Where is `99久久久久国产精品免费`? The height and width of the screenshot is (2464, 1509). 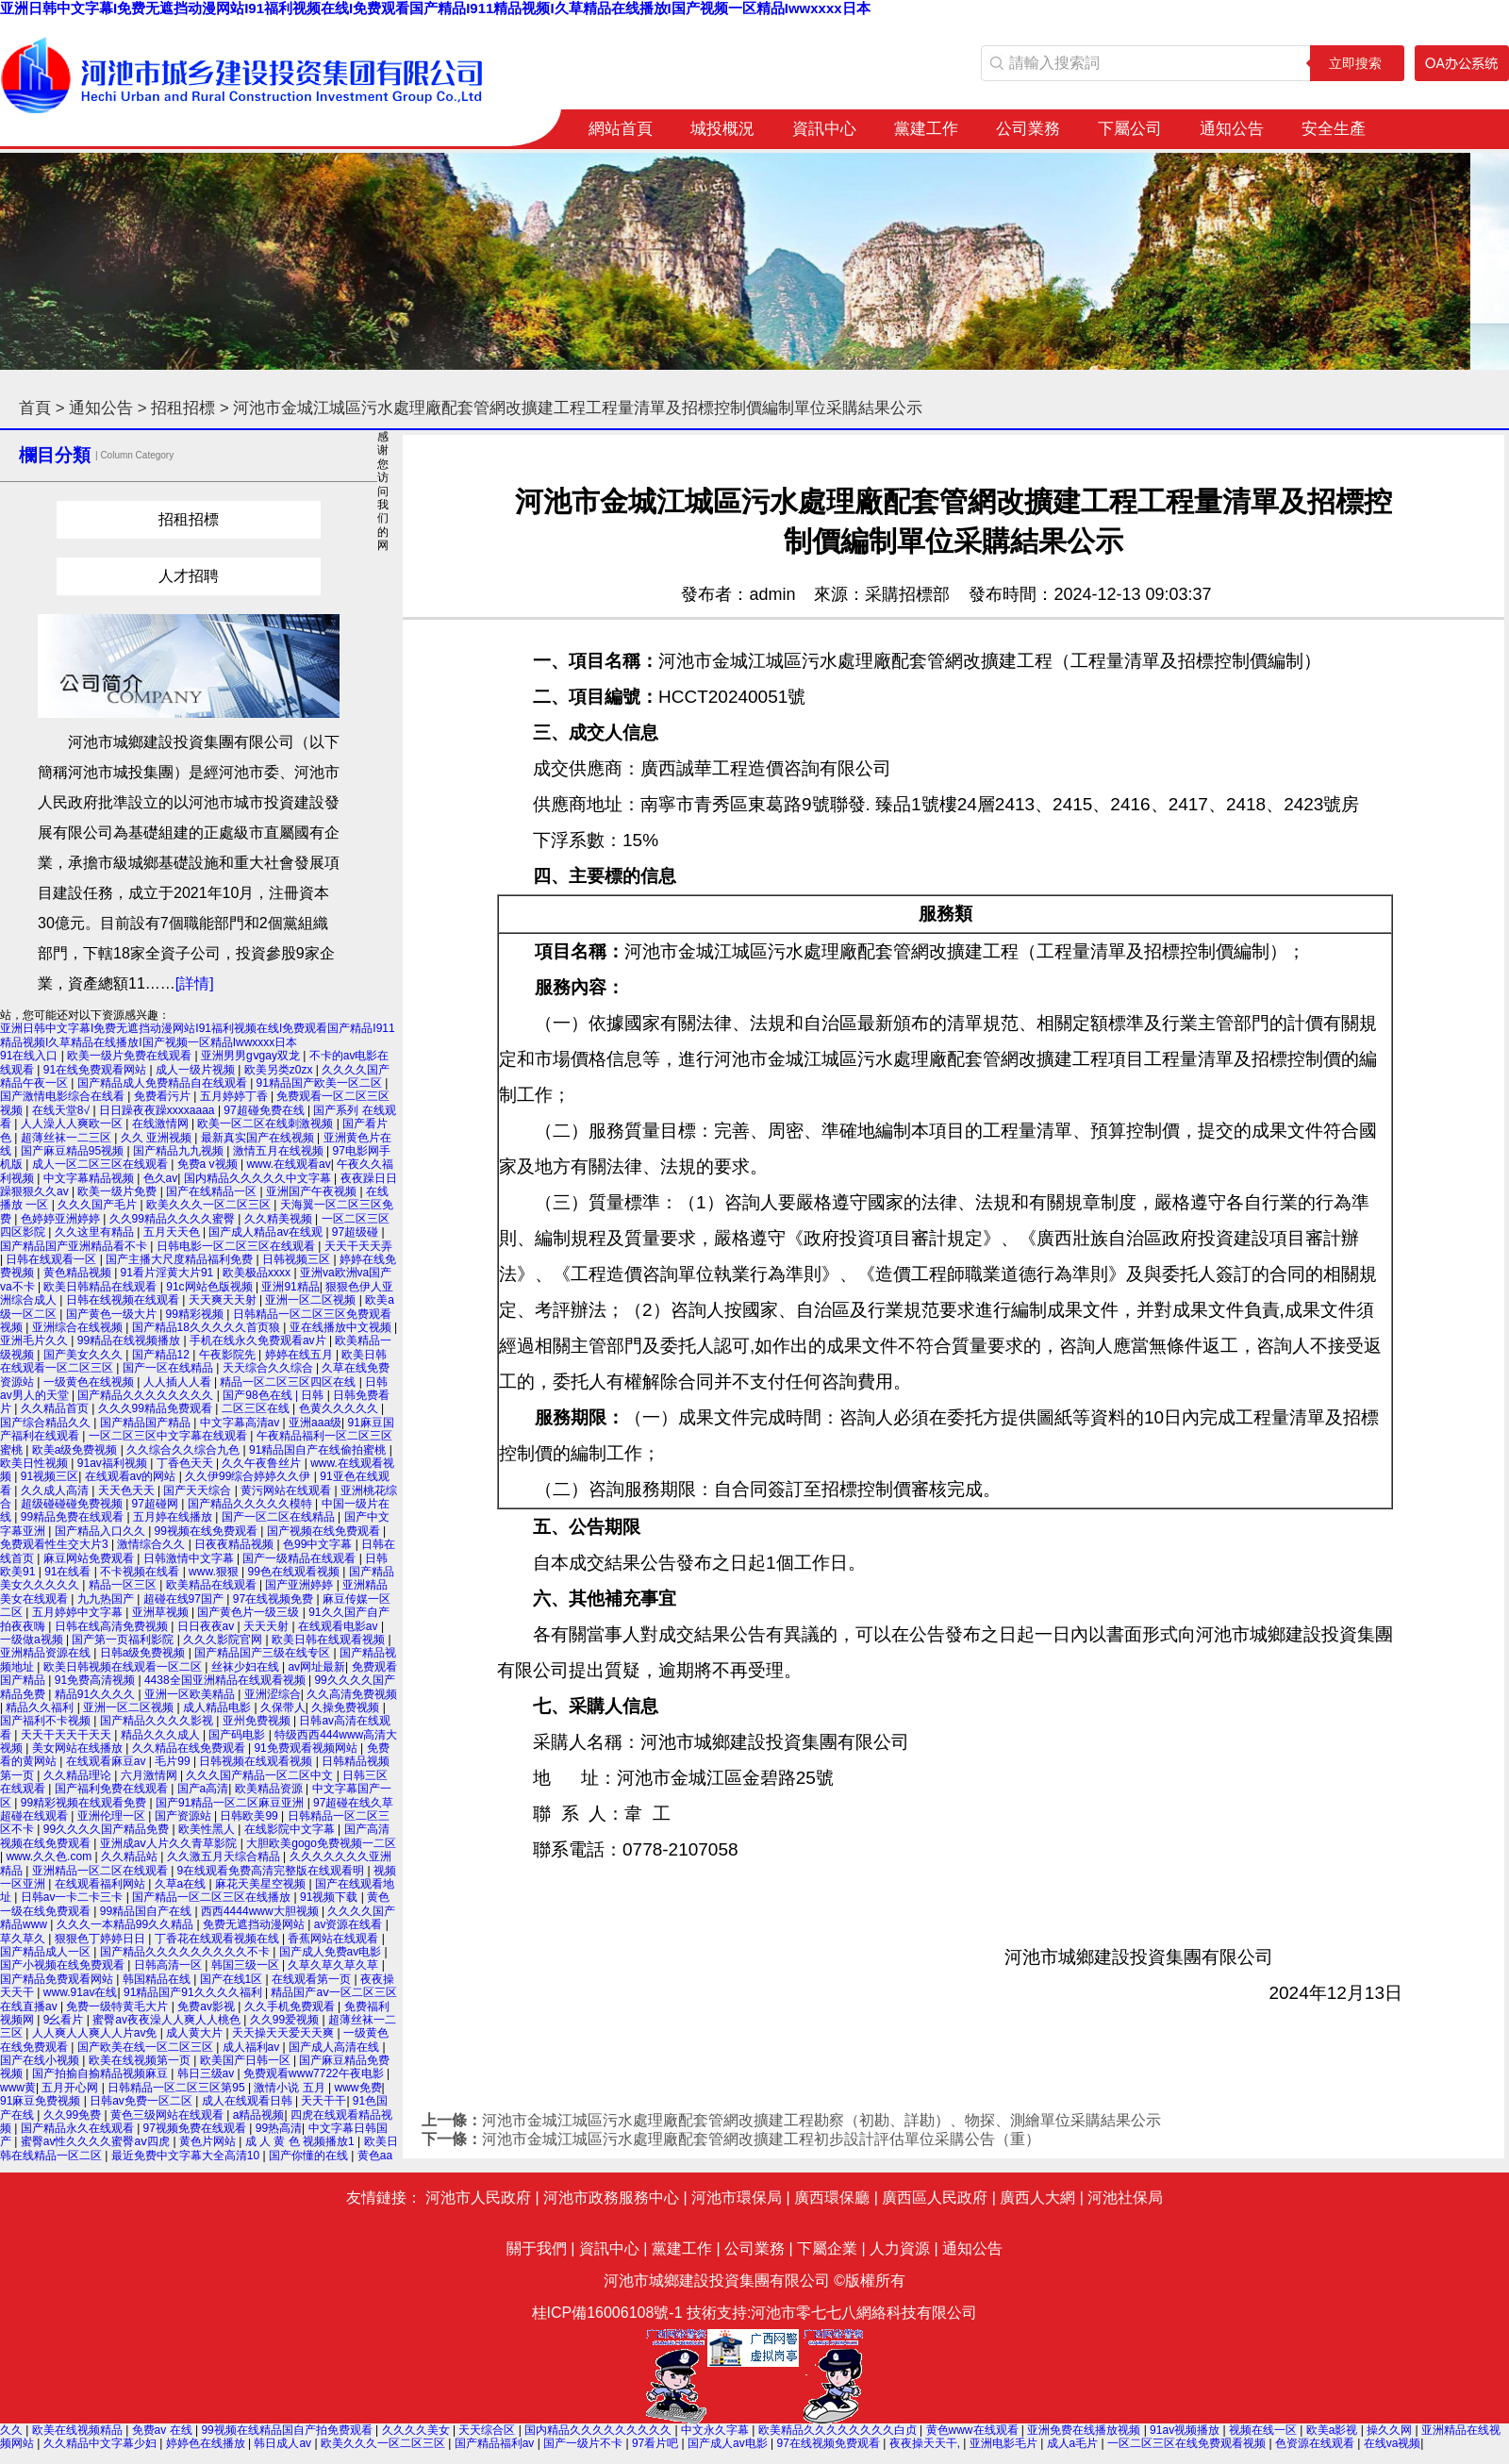 99久久久久国产精品免费 is located at coordinates (108, 1829).